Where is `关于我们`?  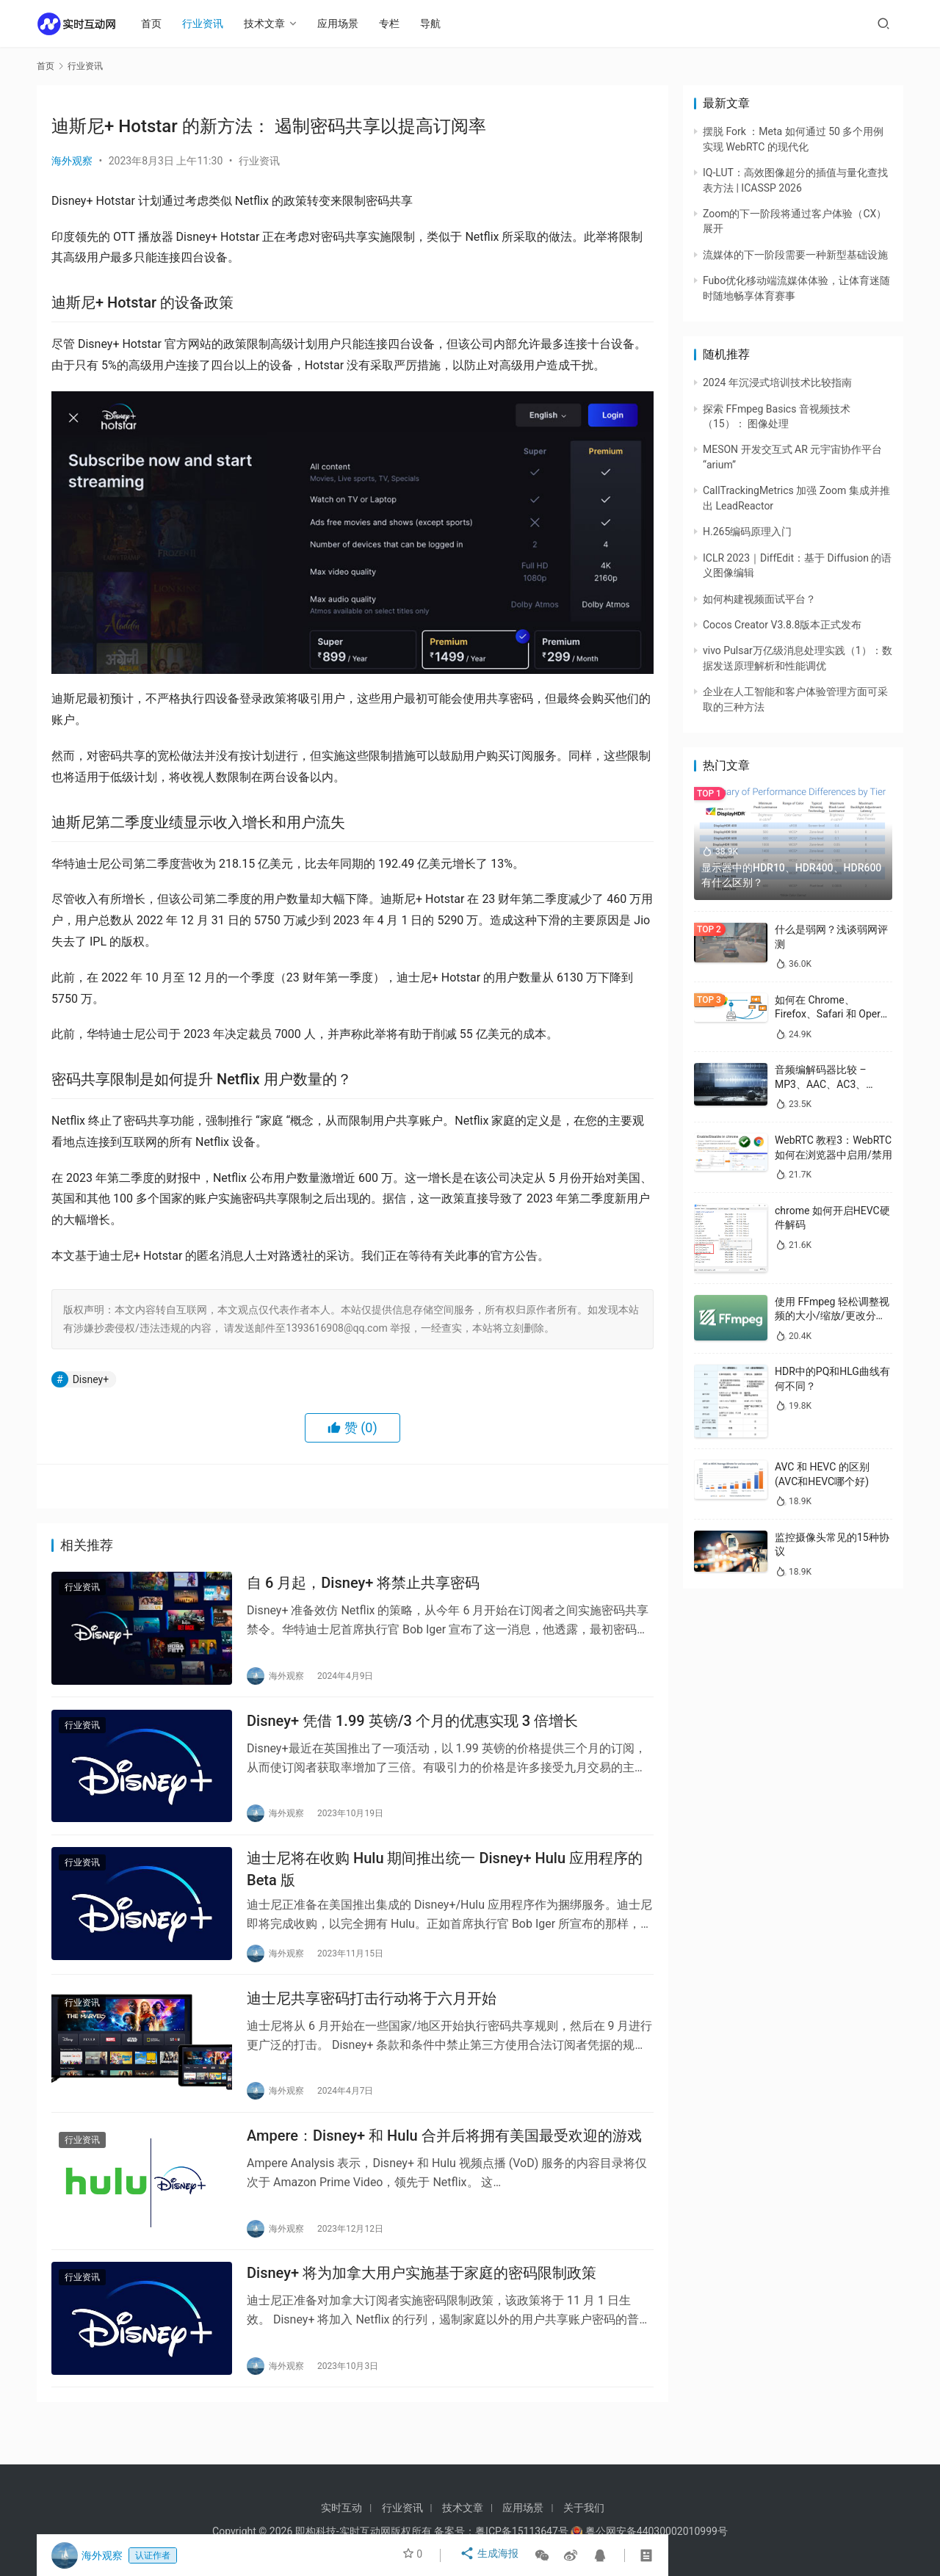
关于我们 is located at coordinates (583, 2508).